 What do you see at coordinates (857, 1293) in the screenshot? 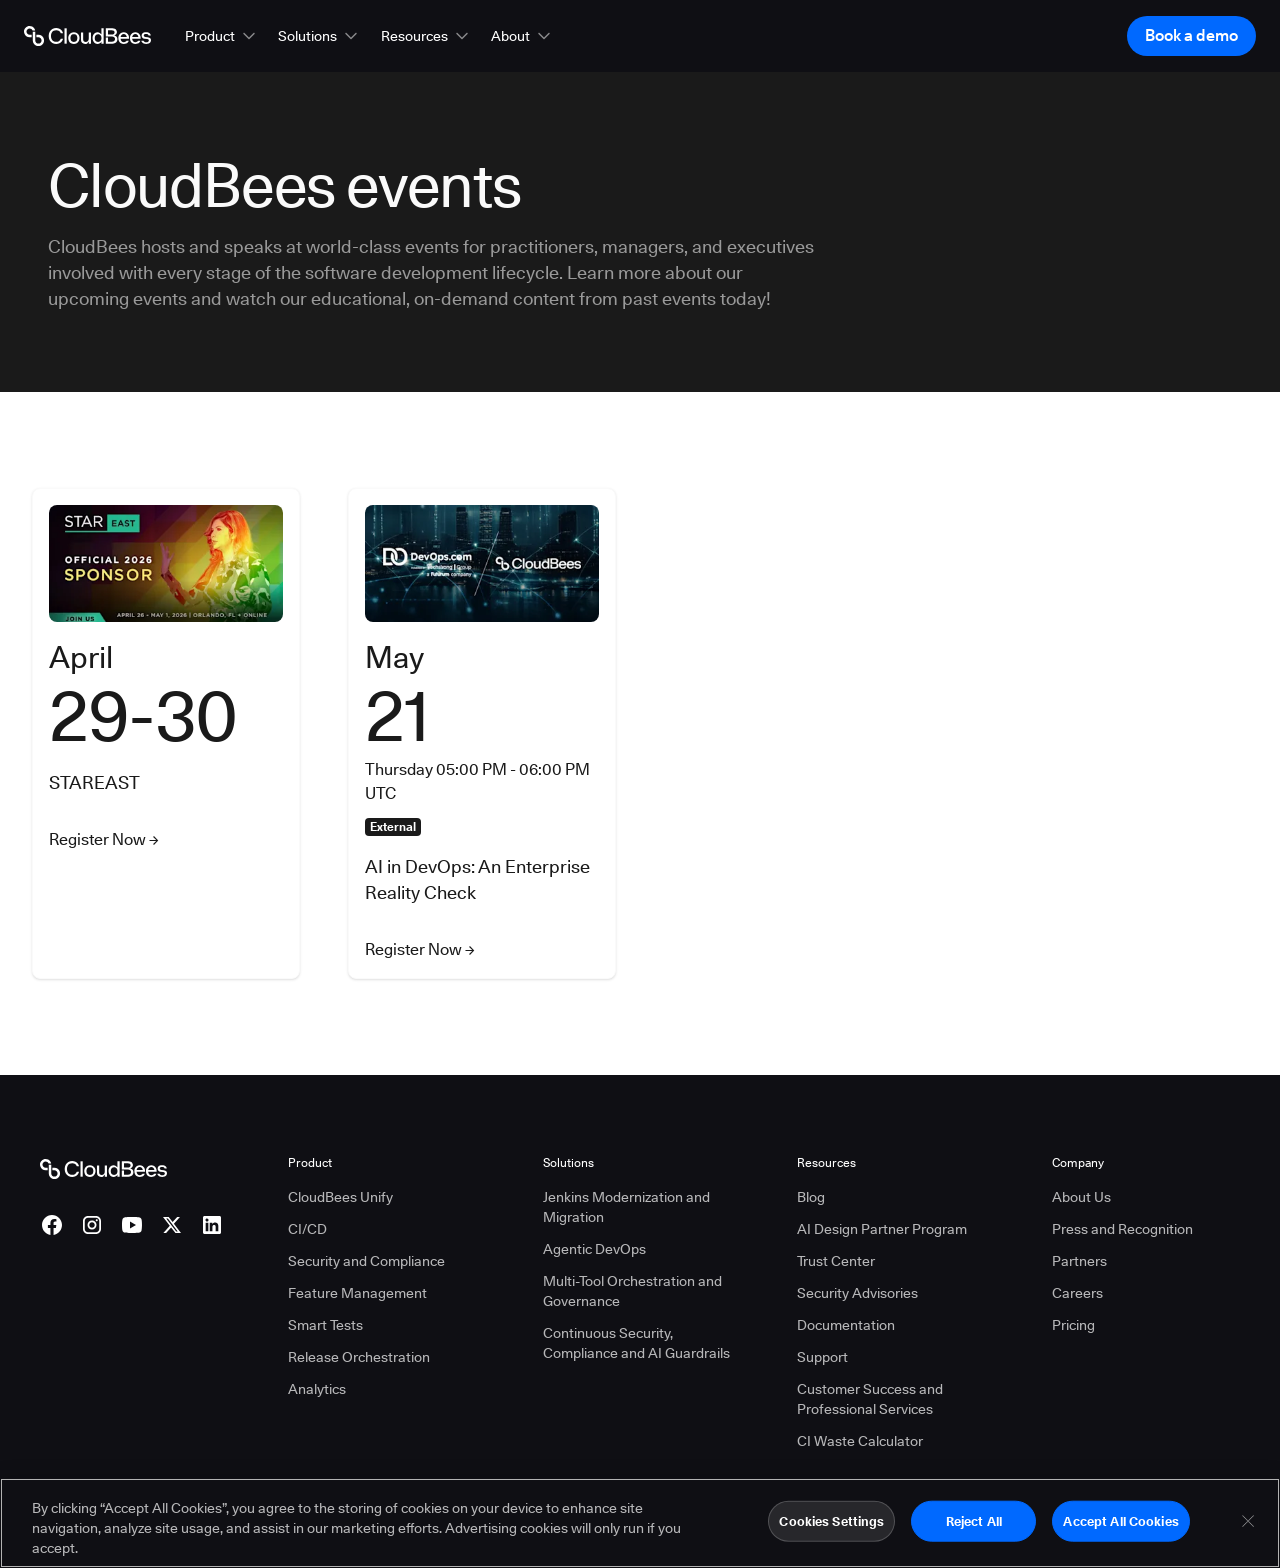
I see `Security Advisories` at bounding box center [857, 1293].